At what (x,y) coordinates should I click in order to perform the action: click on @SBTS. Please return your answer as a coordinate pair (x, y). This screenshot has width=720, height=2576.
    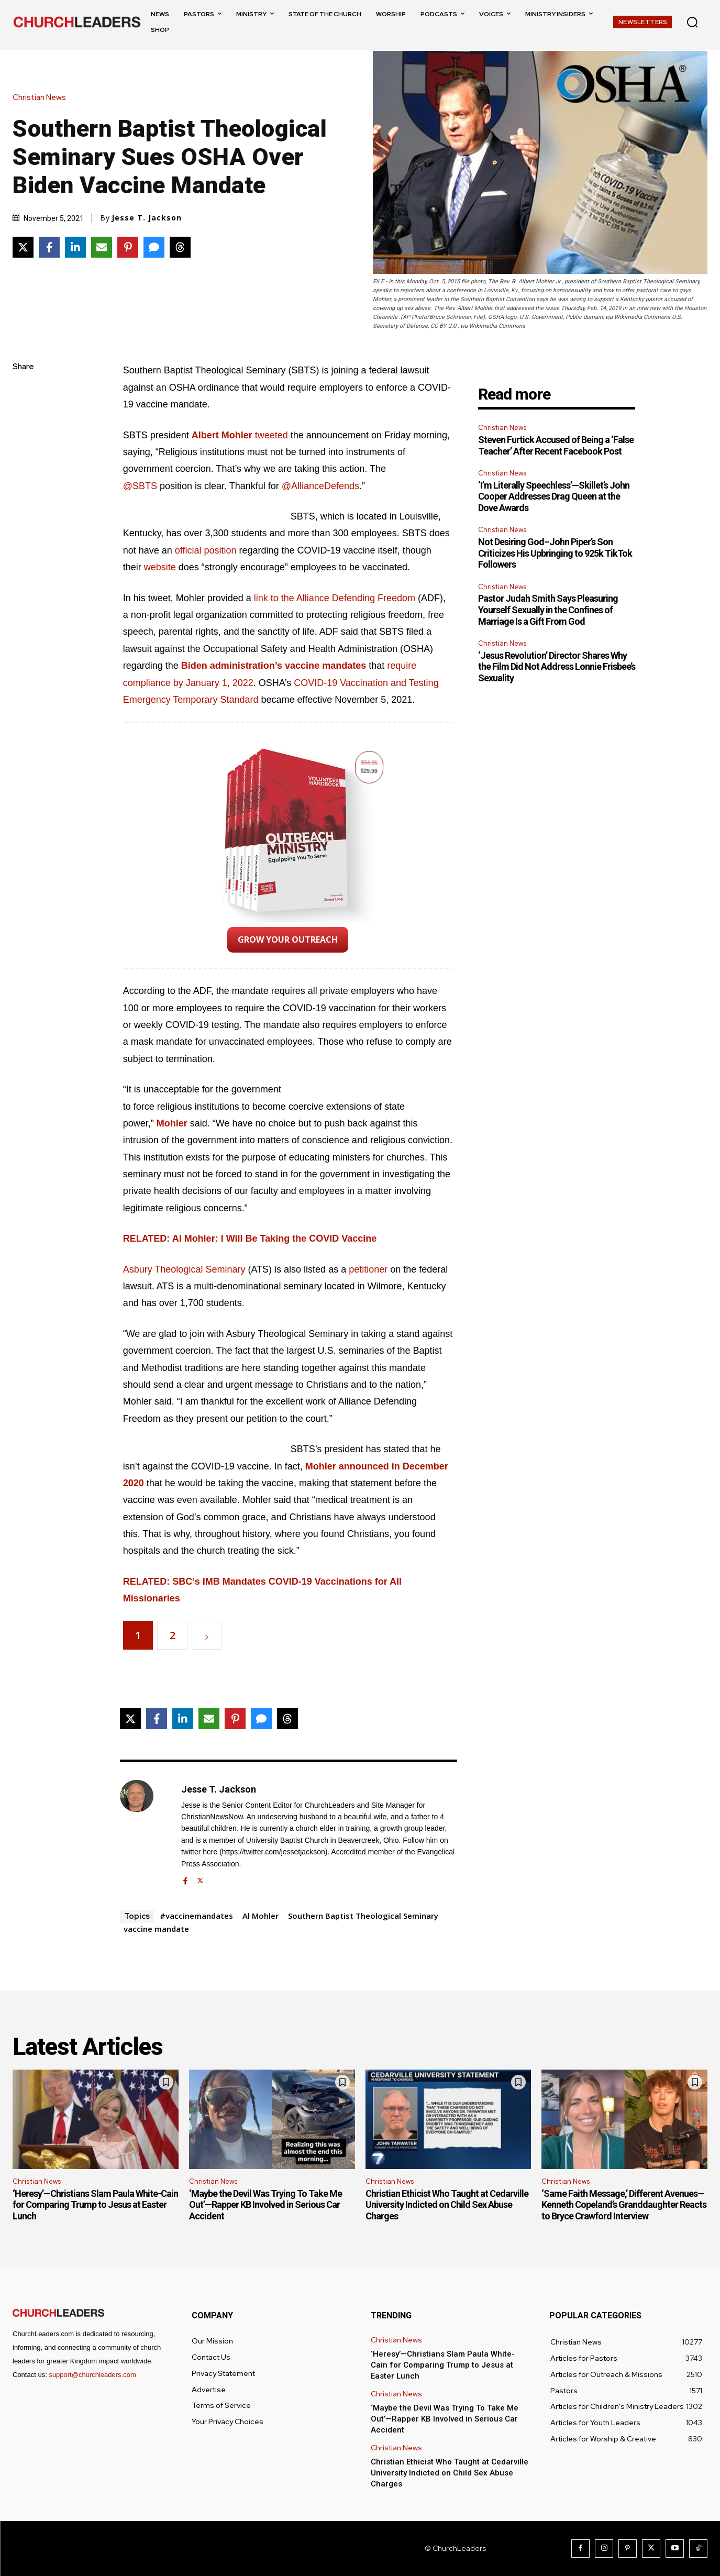
    Looking at the image, I should click on (140, 486).